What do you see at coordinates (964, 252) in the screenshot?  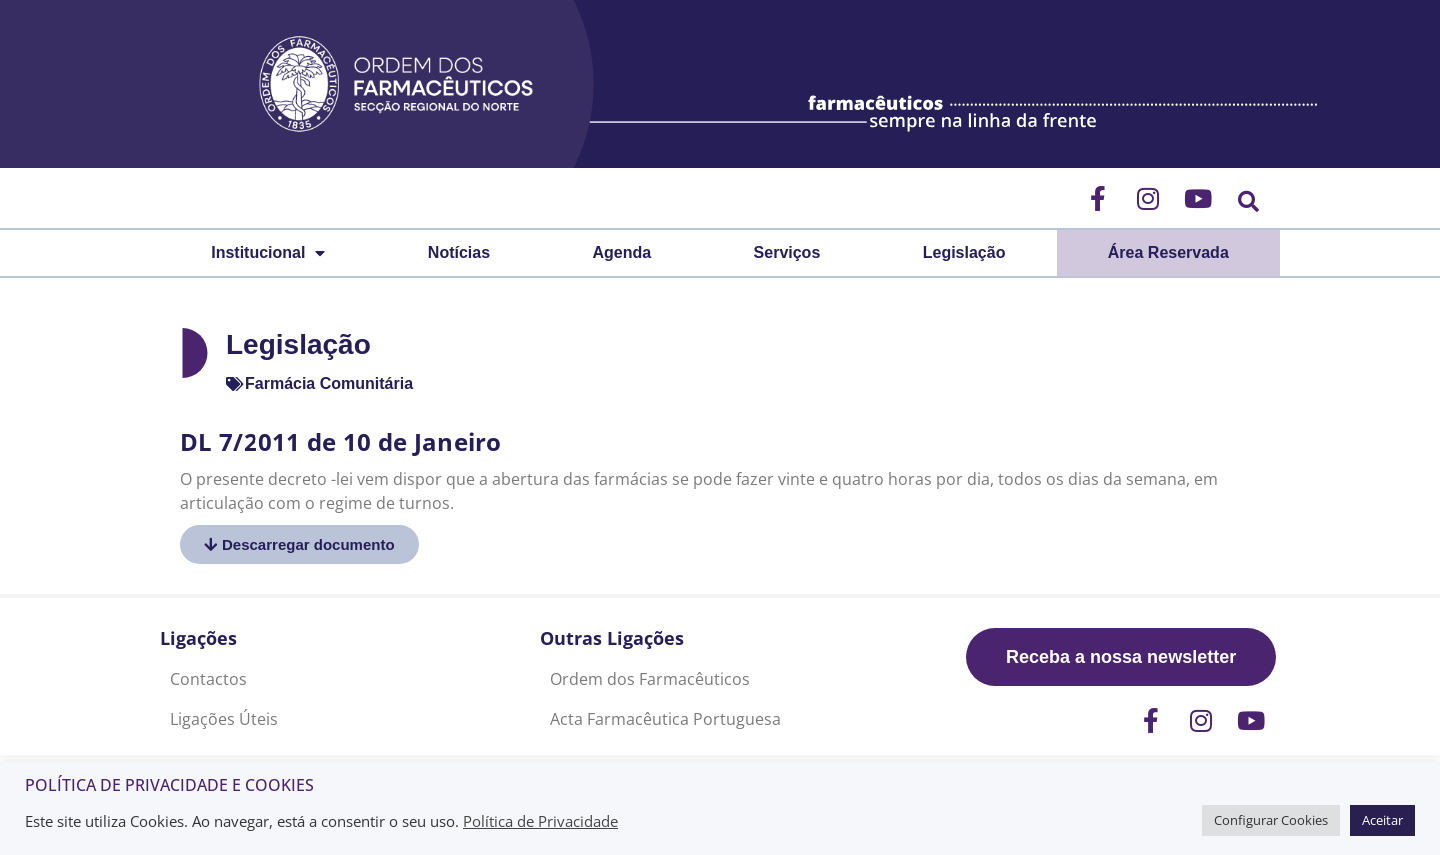 I see `Legislação` at bounding box center [964, 252].